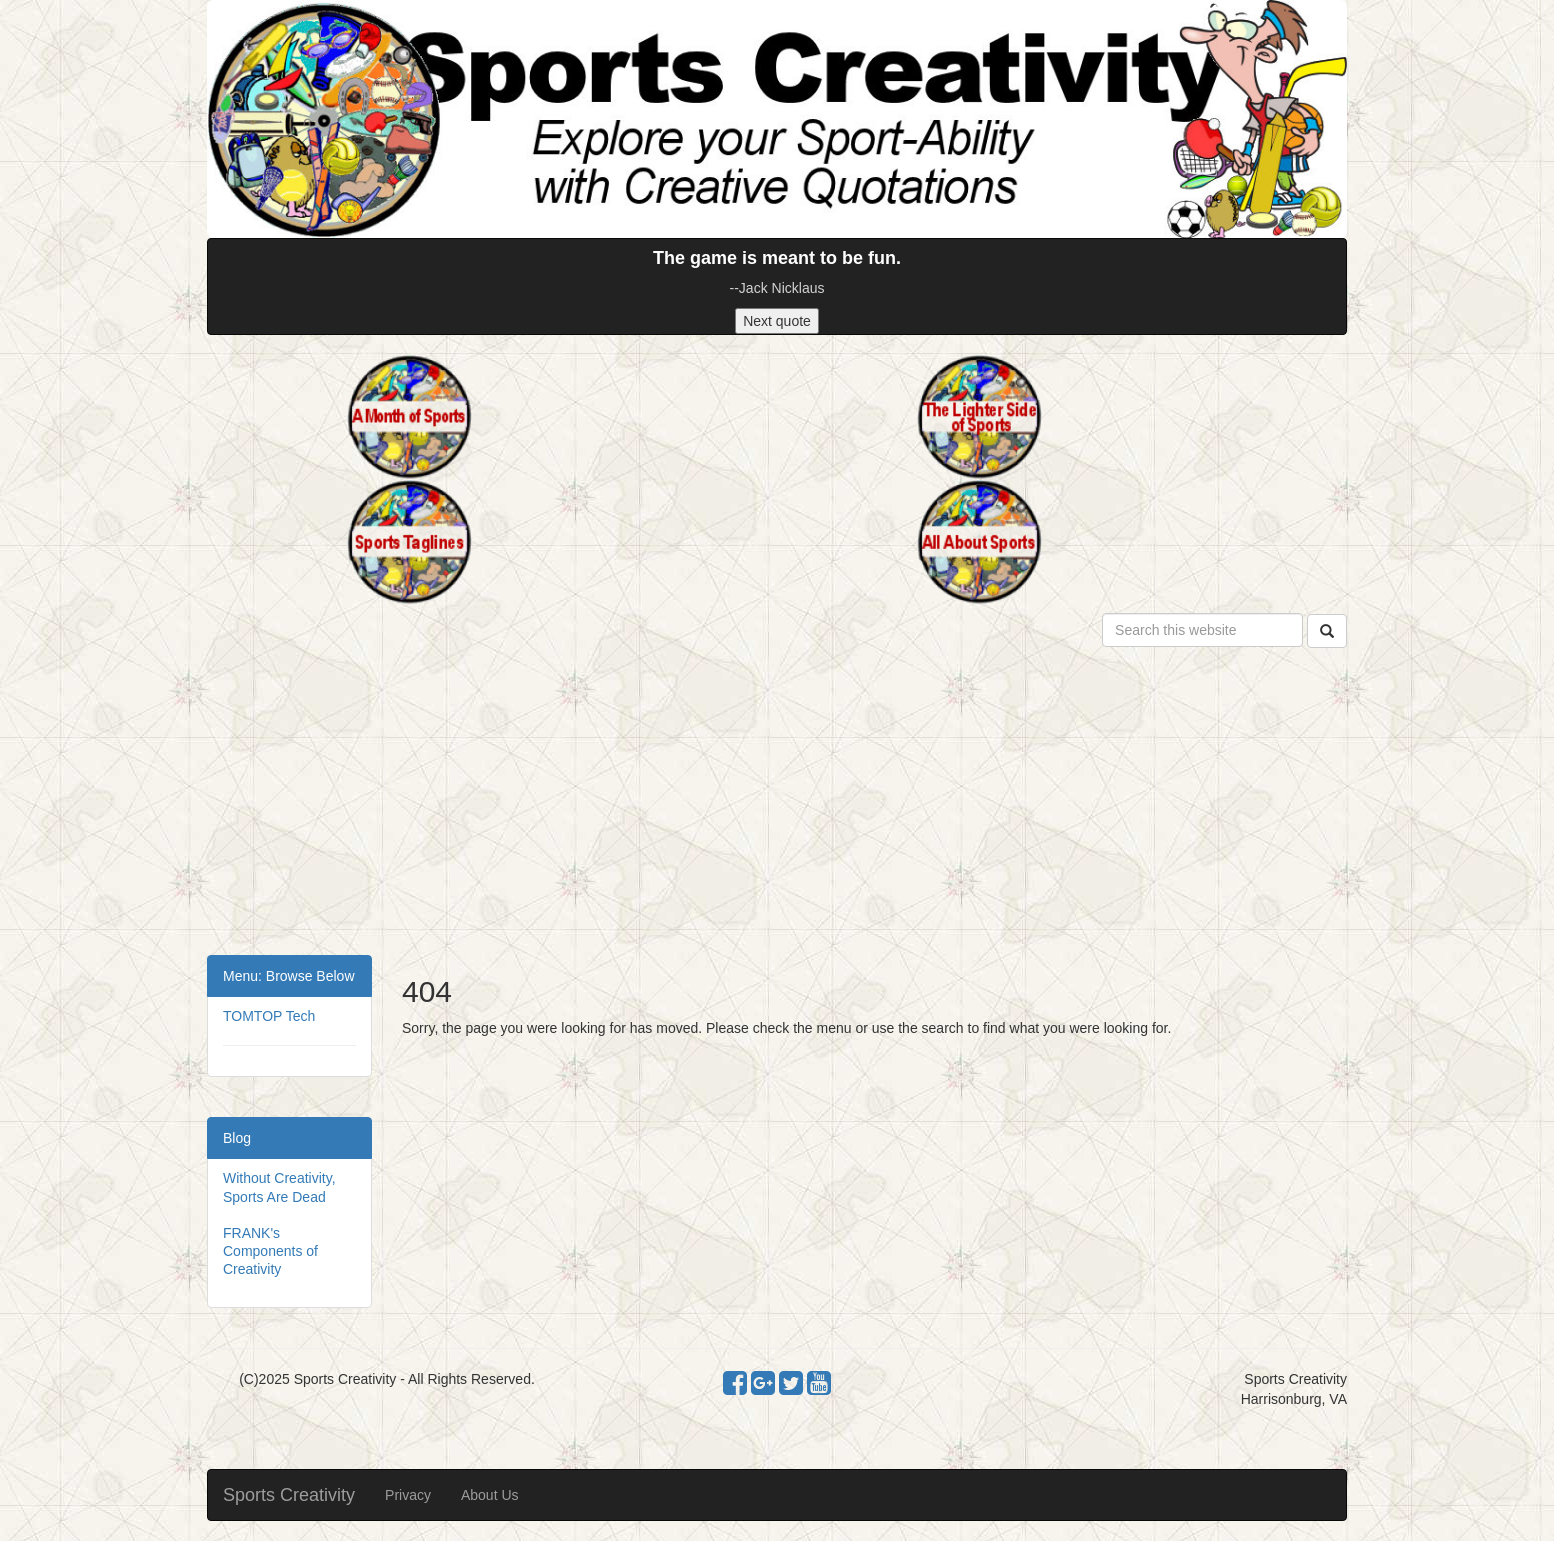 The height and width of the screenshot is (1541, 1554). What do you see at coordinates (777, 805) in the screenshot?
I see `[Advertisement]` at bounding box center [777, 805].